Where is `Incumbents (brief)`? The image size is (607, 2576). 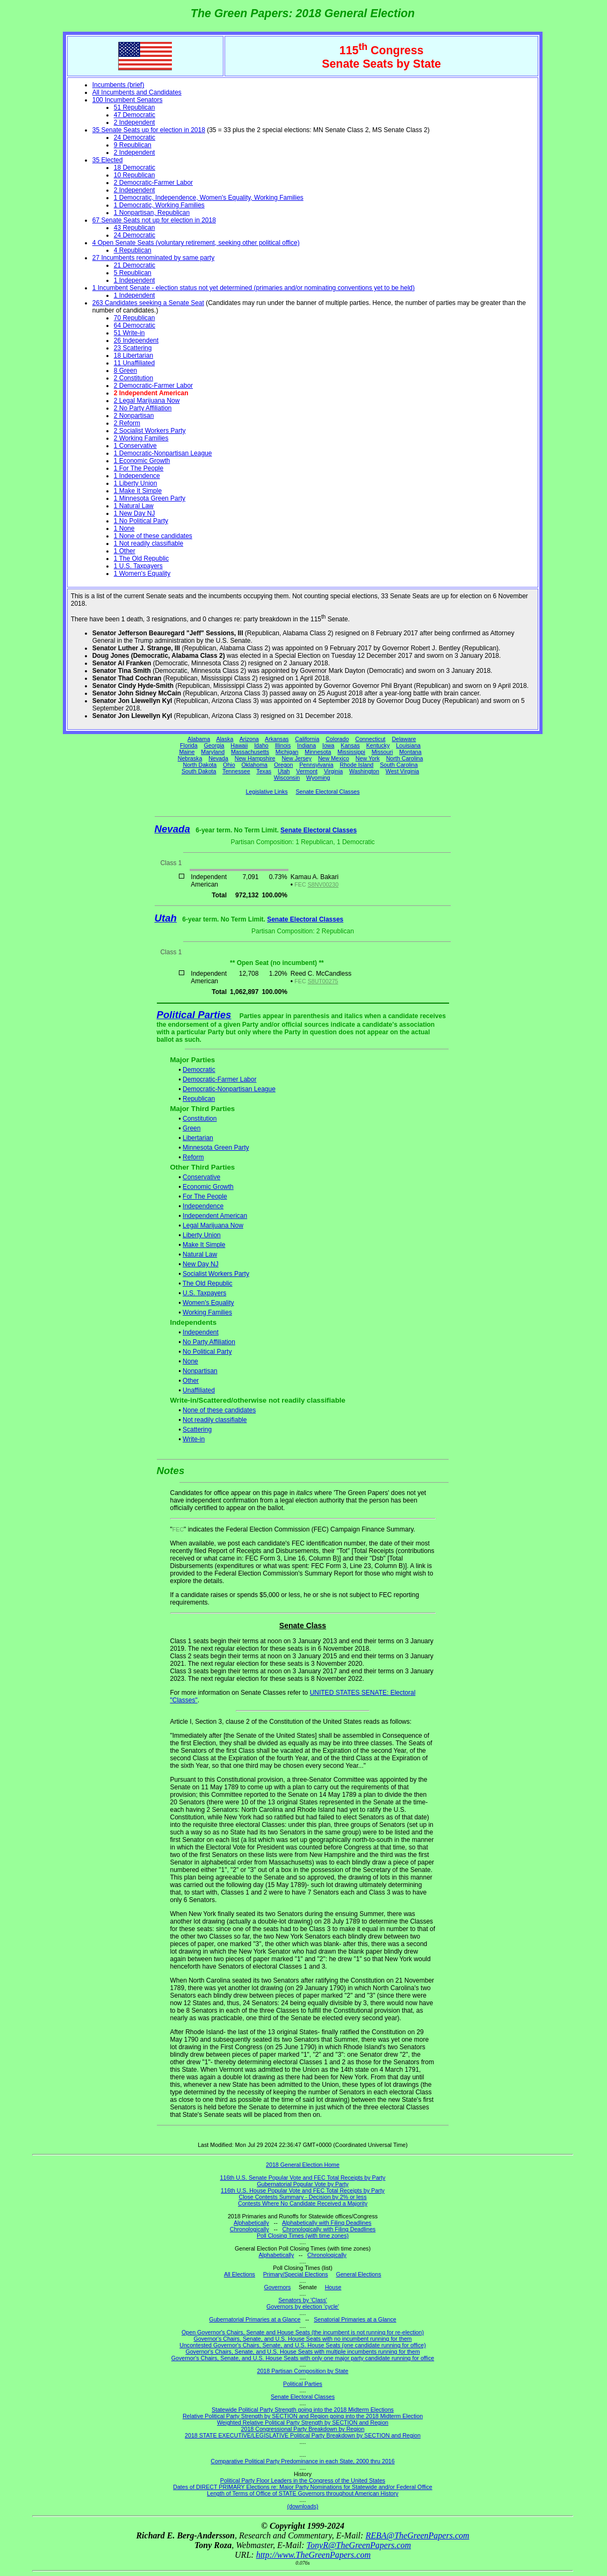 Incumbents (brief) is located at coordinates (118, 85).